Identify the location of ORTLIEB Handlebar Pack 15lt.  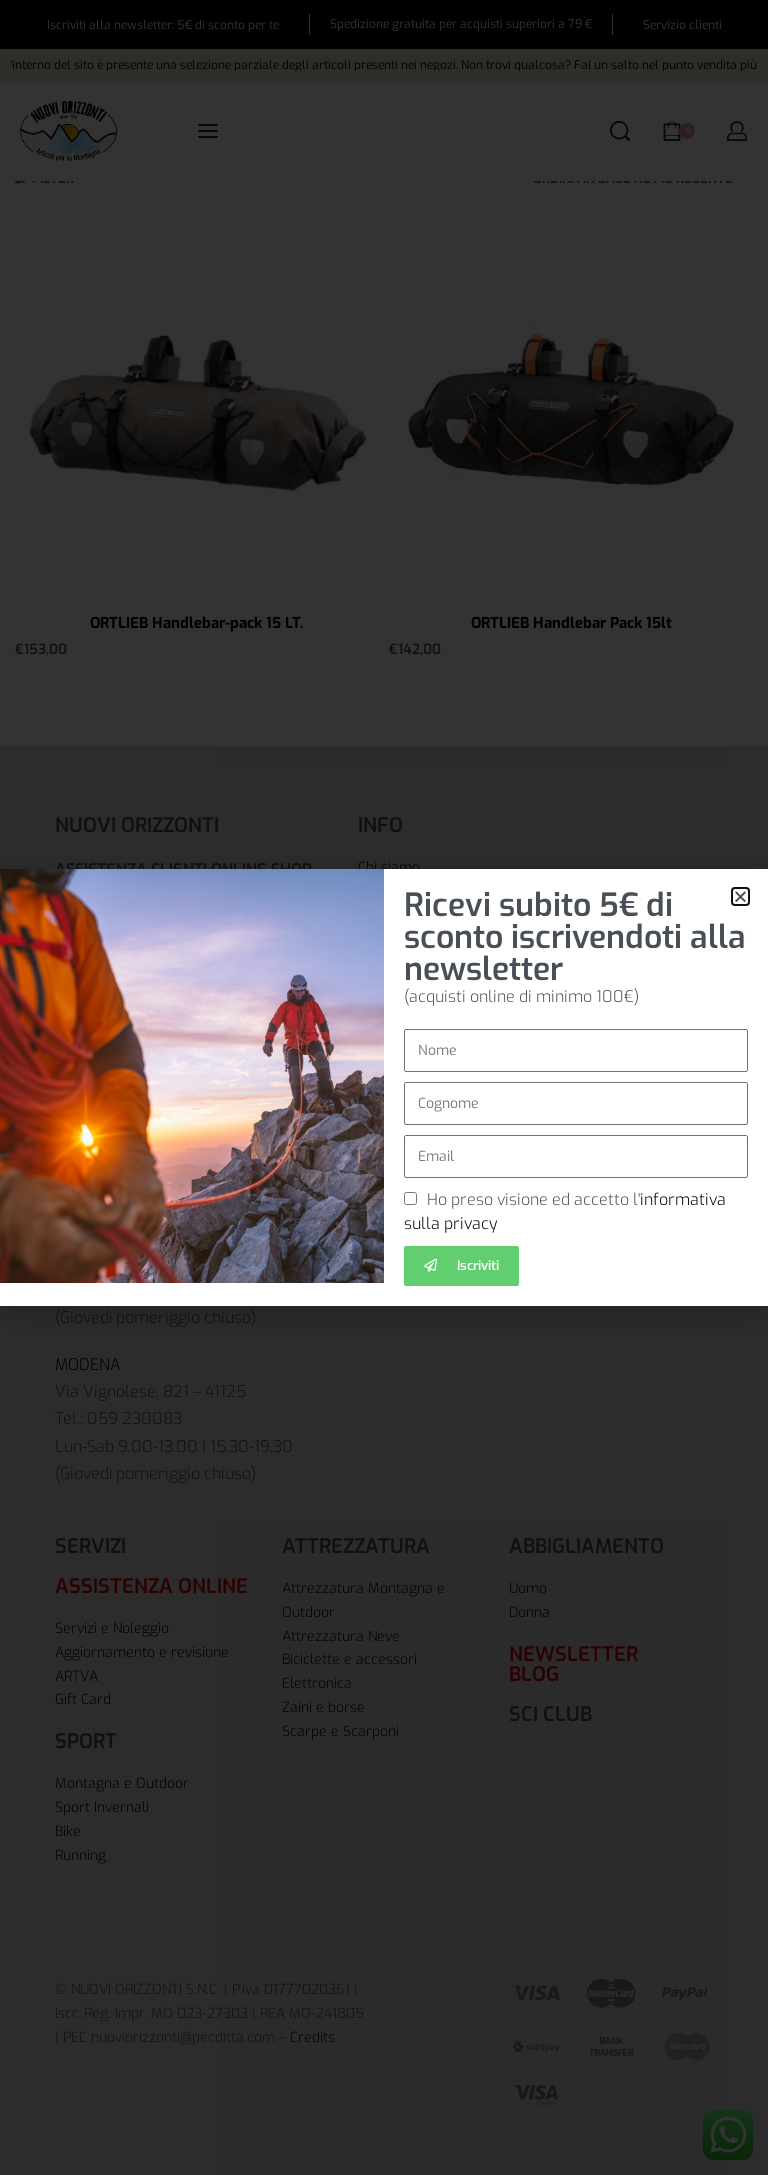
(571, 623).